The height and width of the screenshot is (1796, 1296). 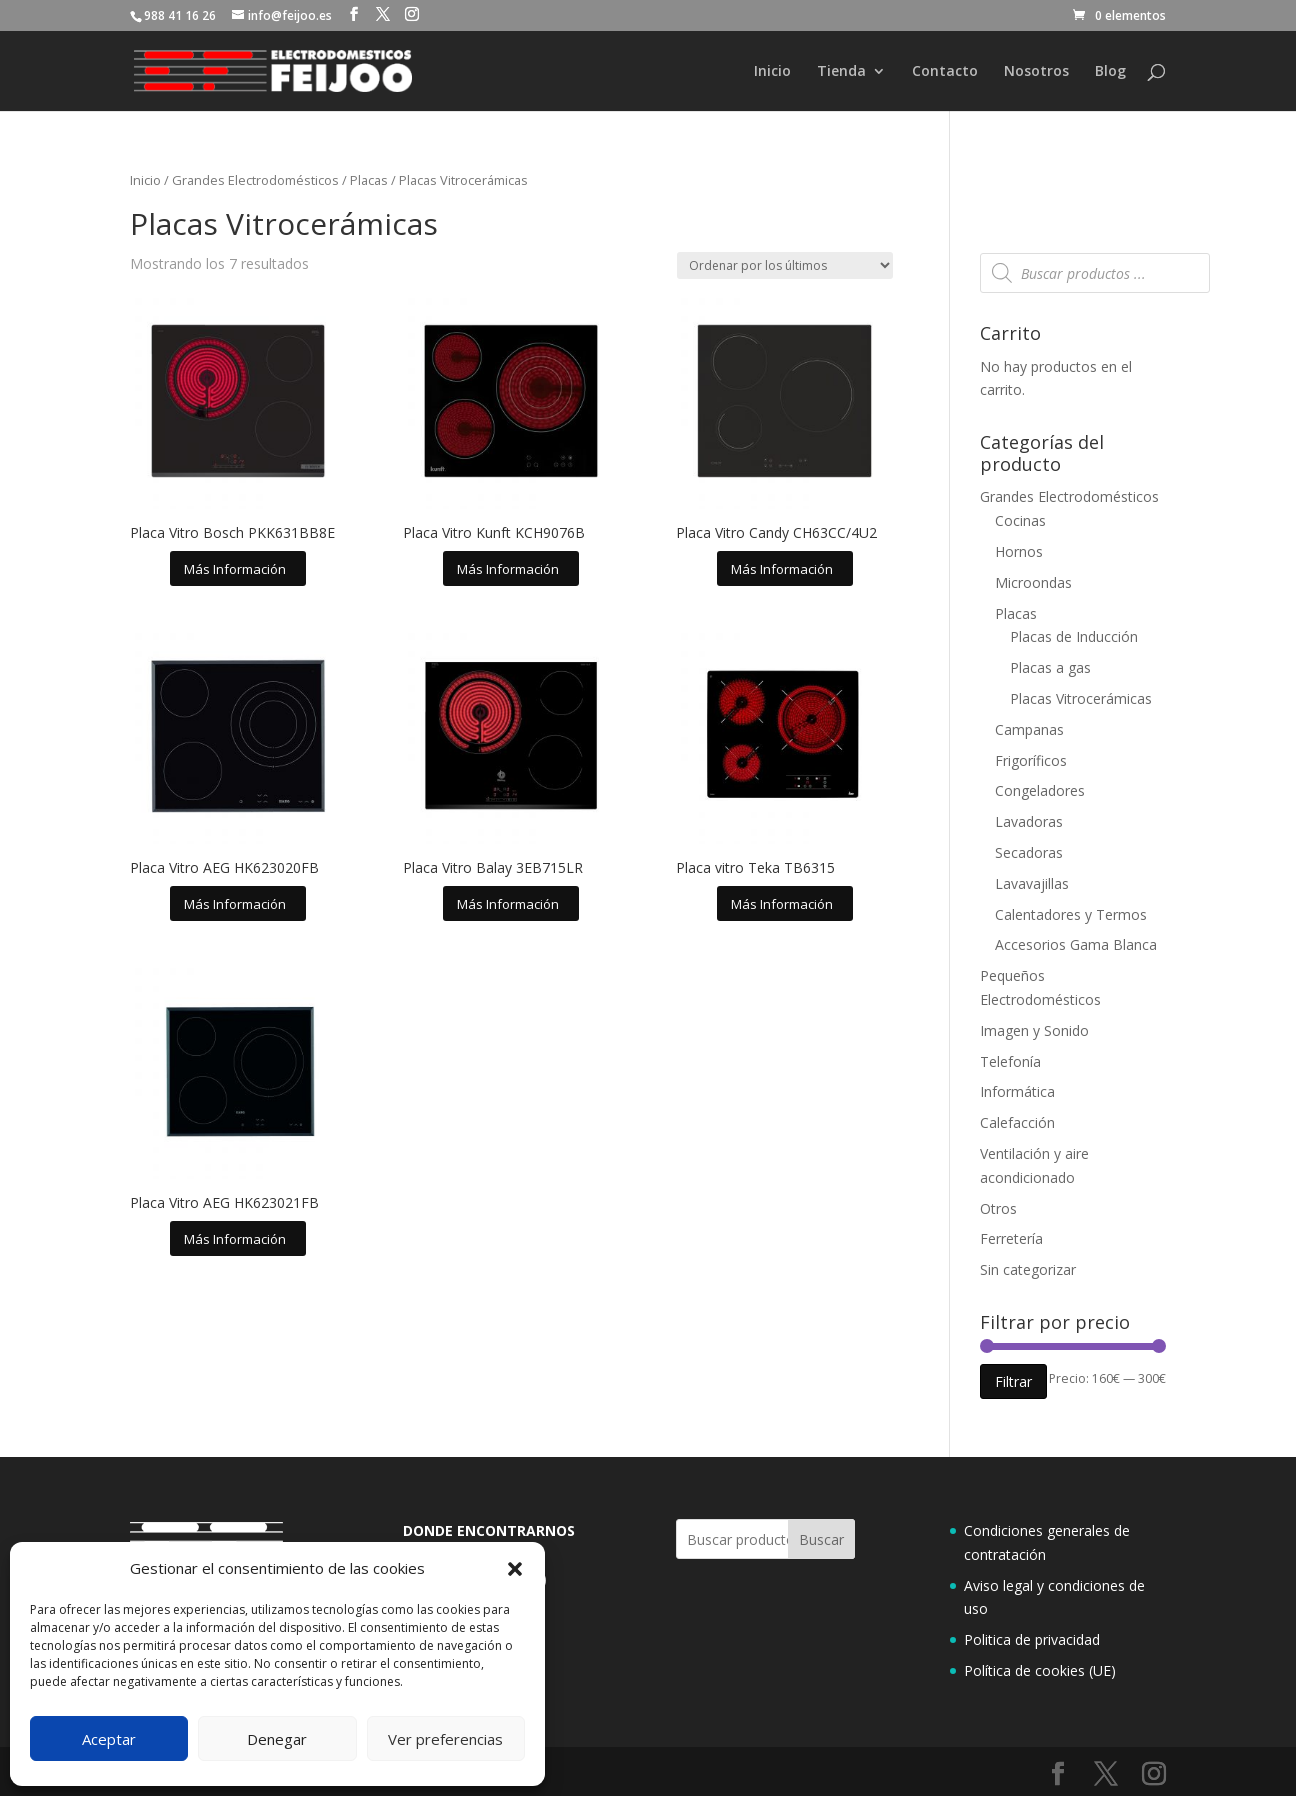 I want to click on Filtrar, so click(x=1013, y=1381).